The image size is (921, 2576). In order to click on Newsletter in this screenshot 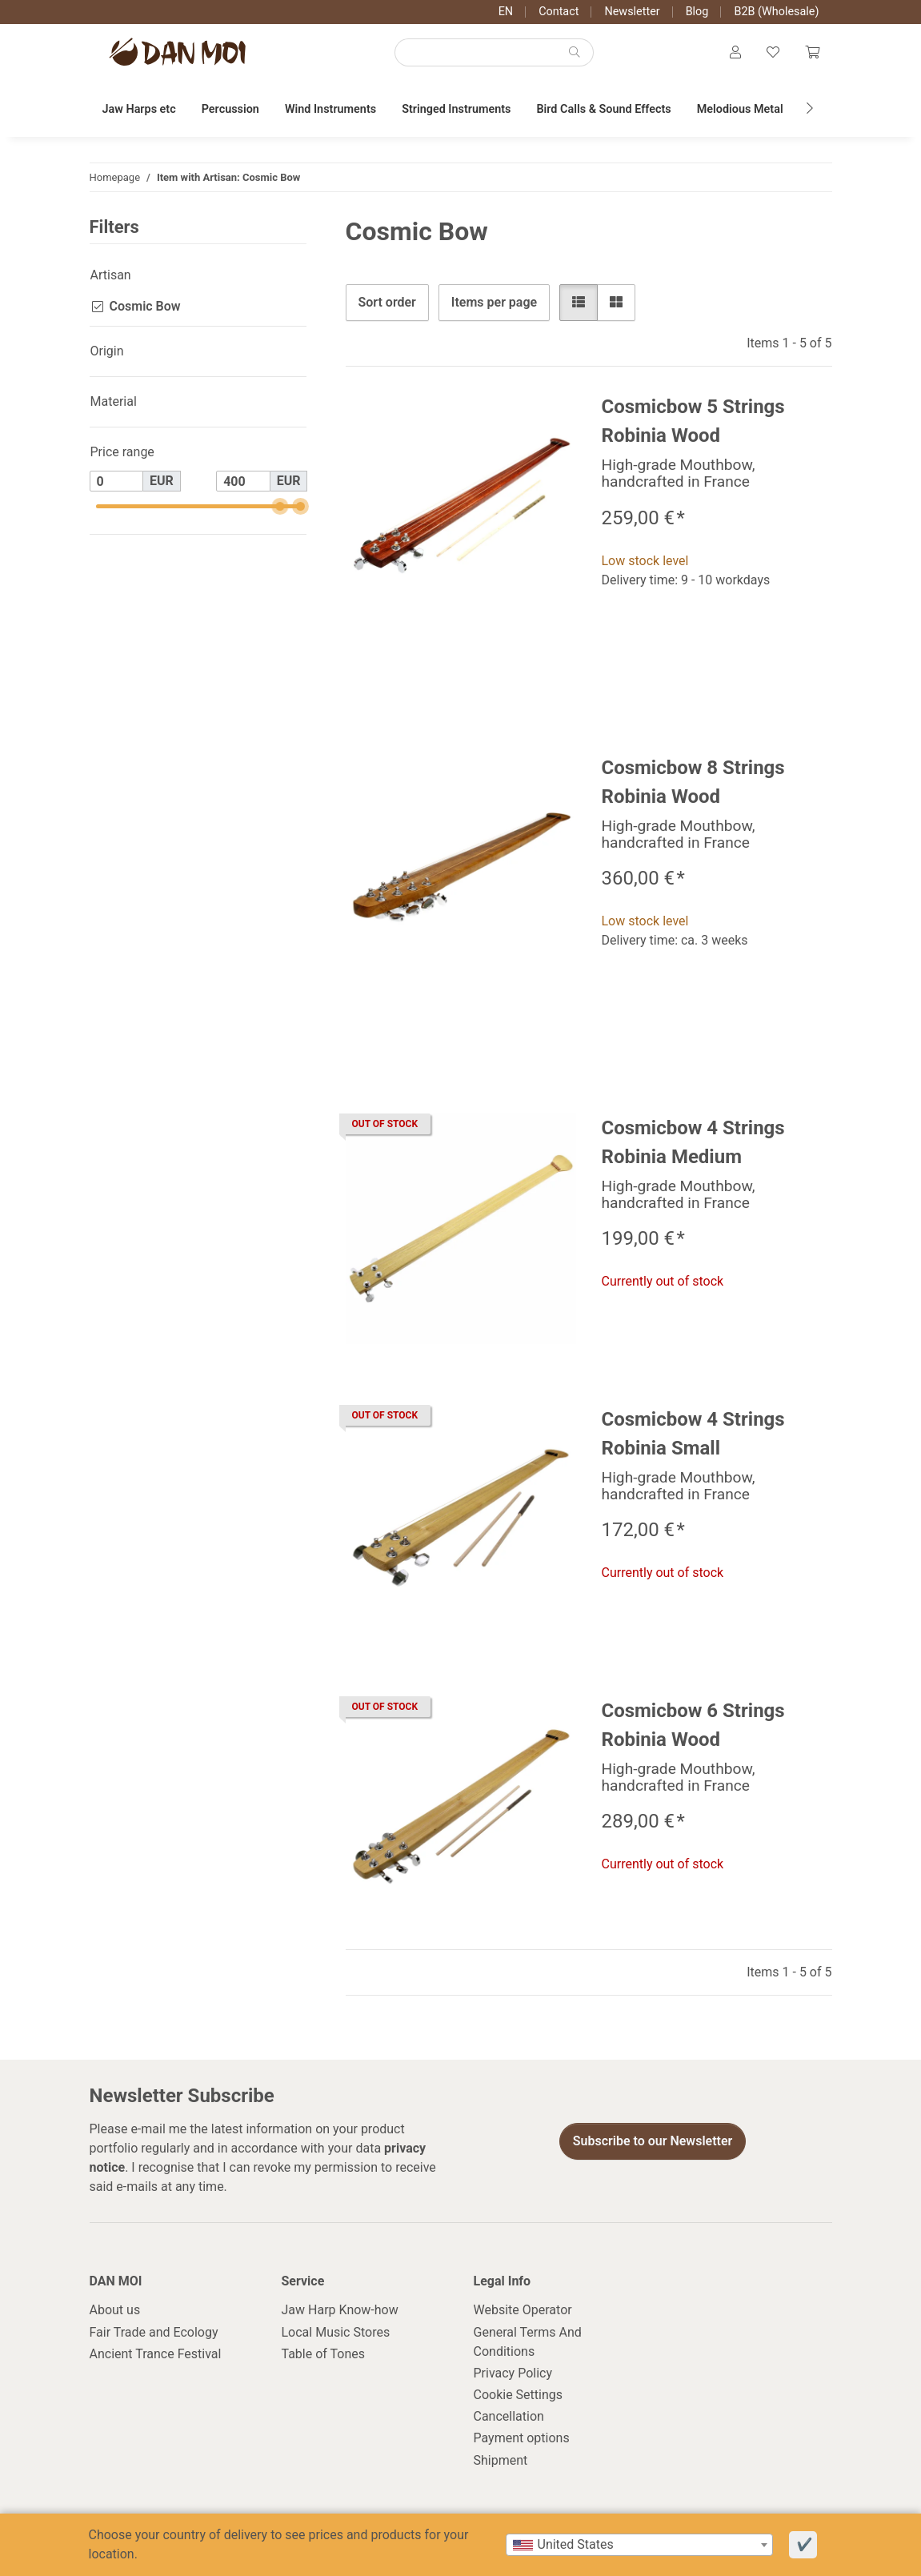, I will do `click(631, 11)`.